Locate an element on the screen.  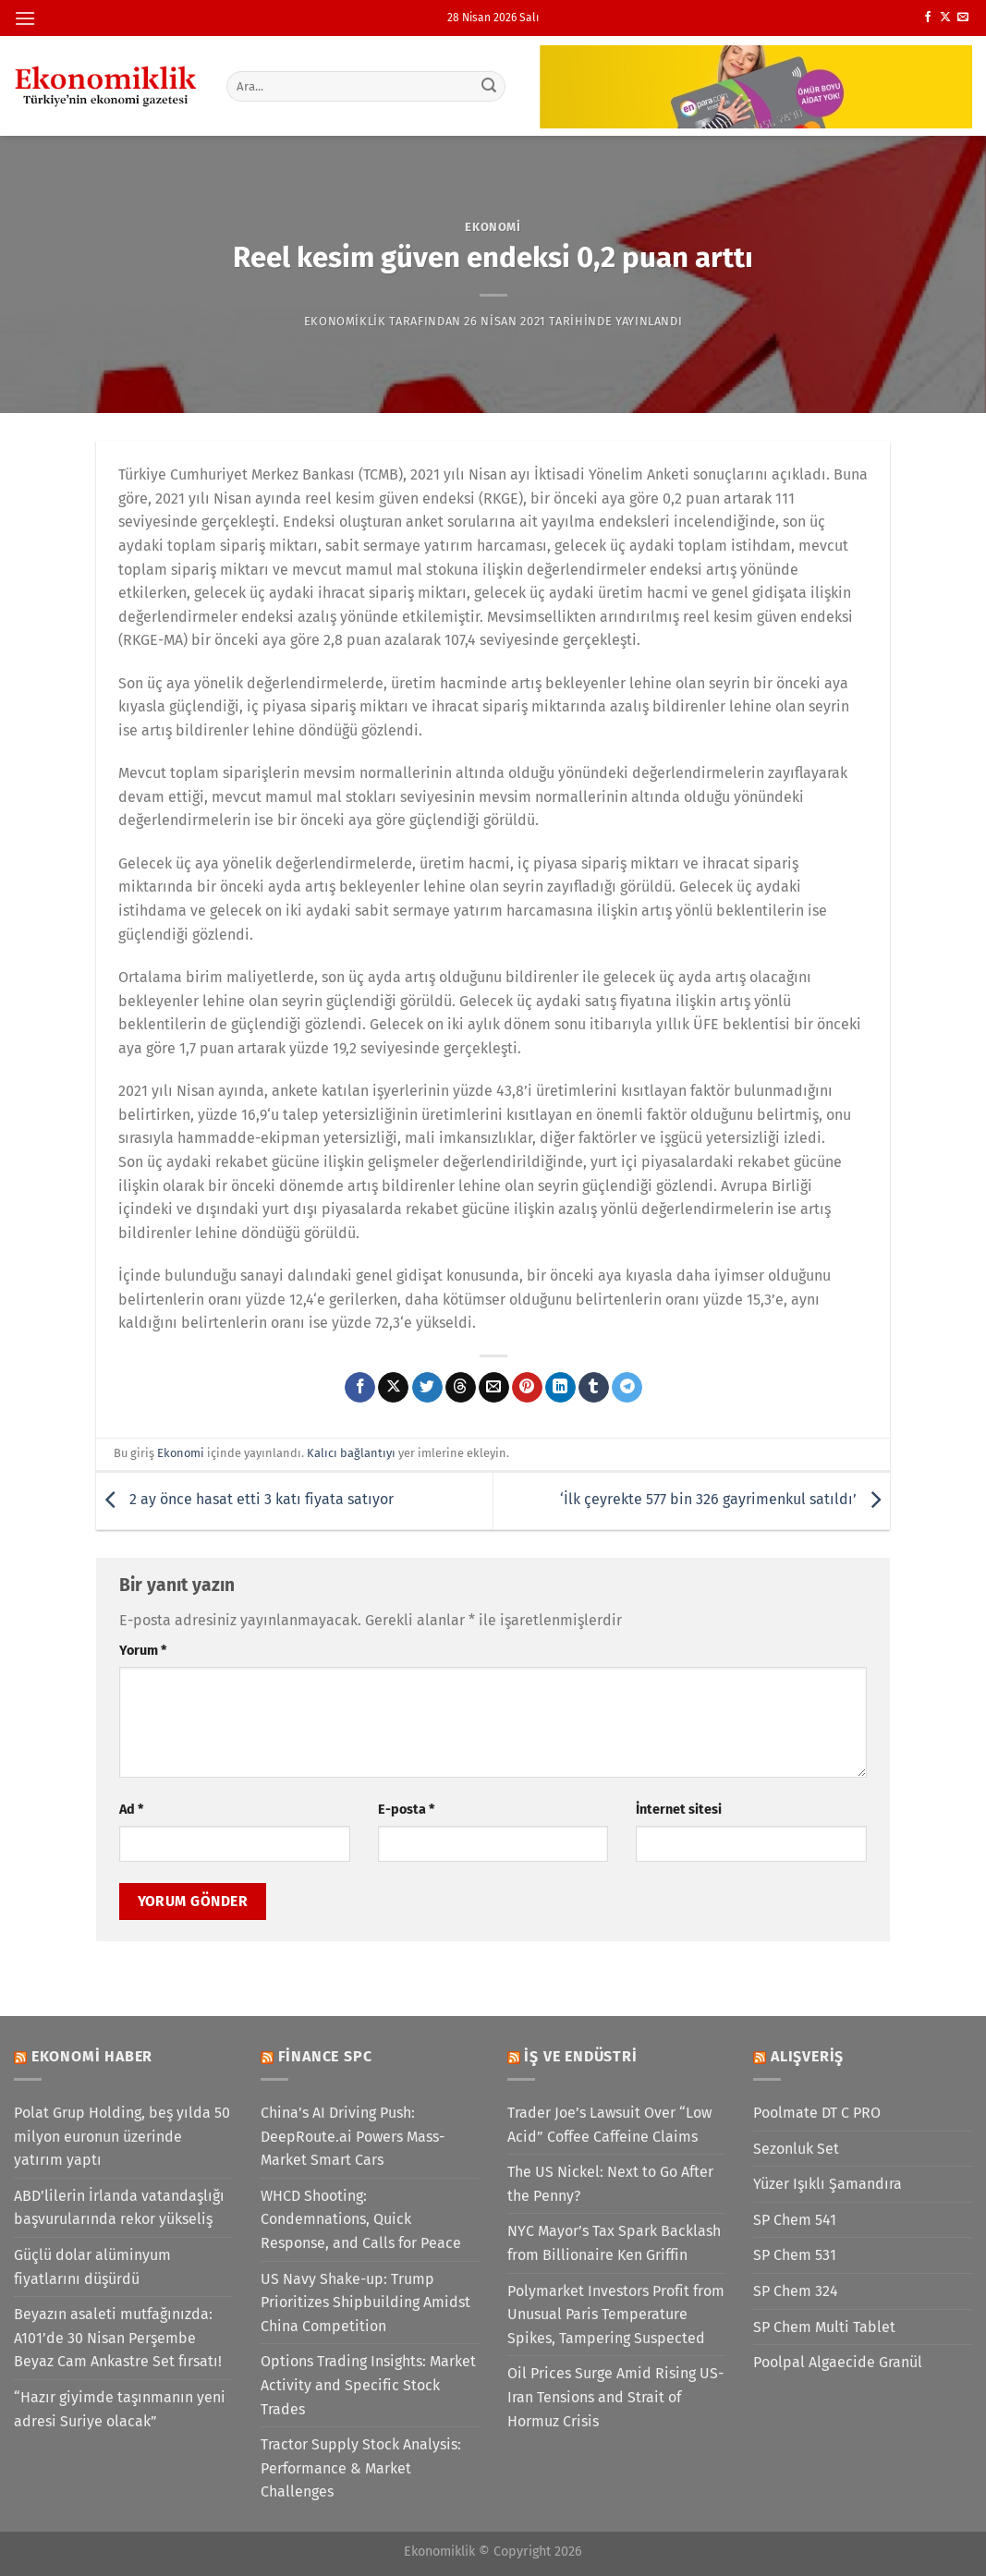
[Menü] is located at coordinates (25, 18).